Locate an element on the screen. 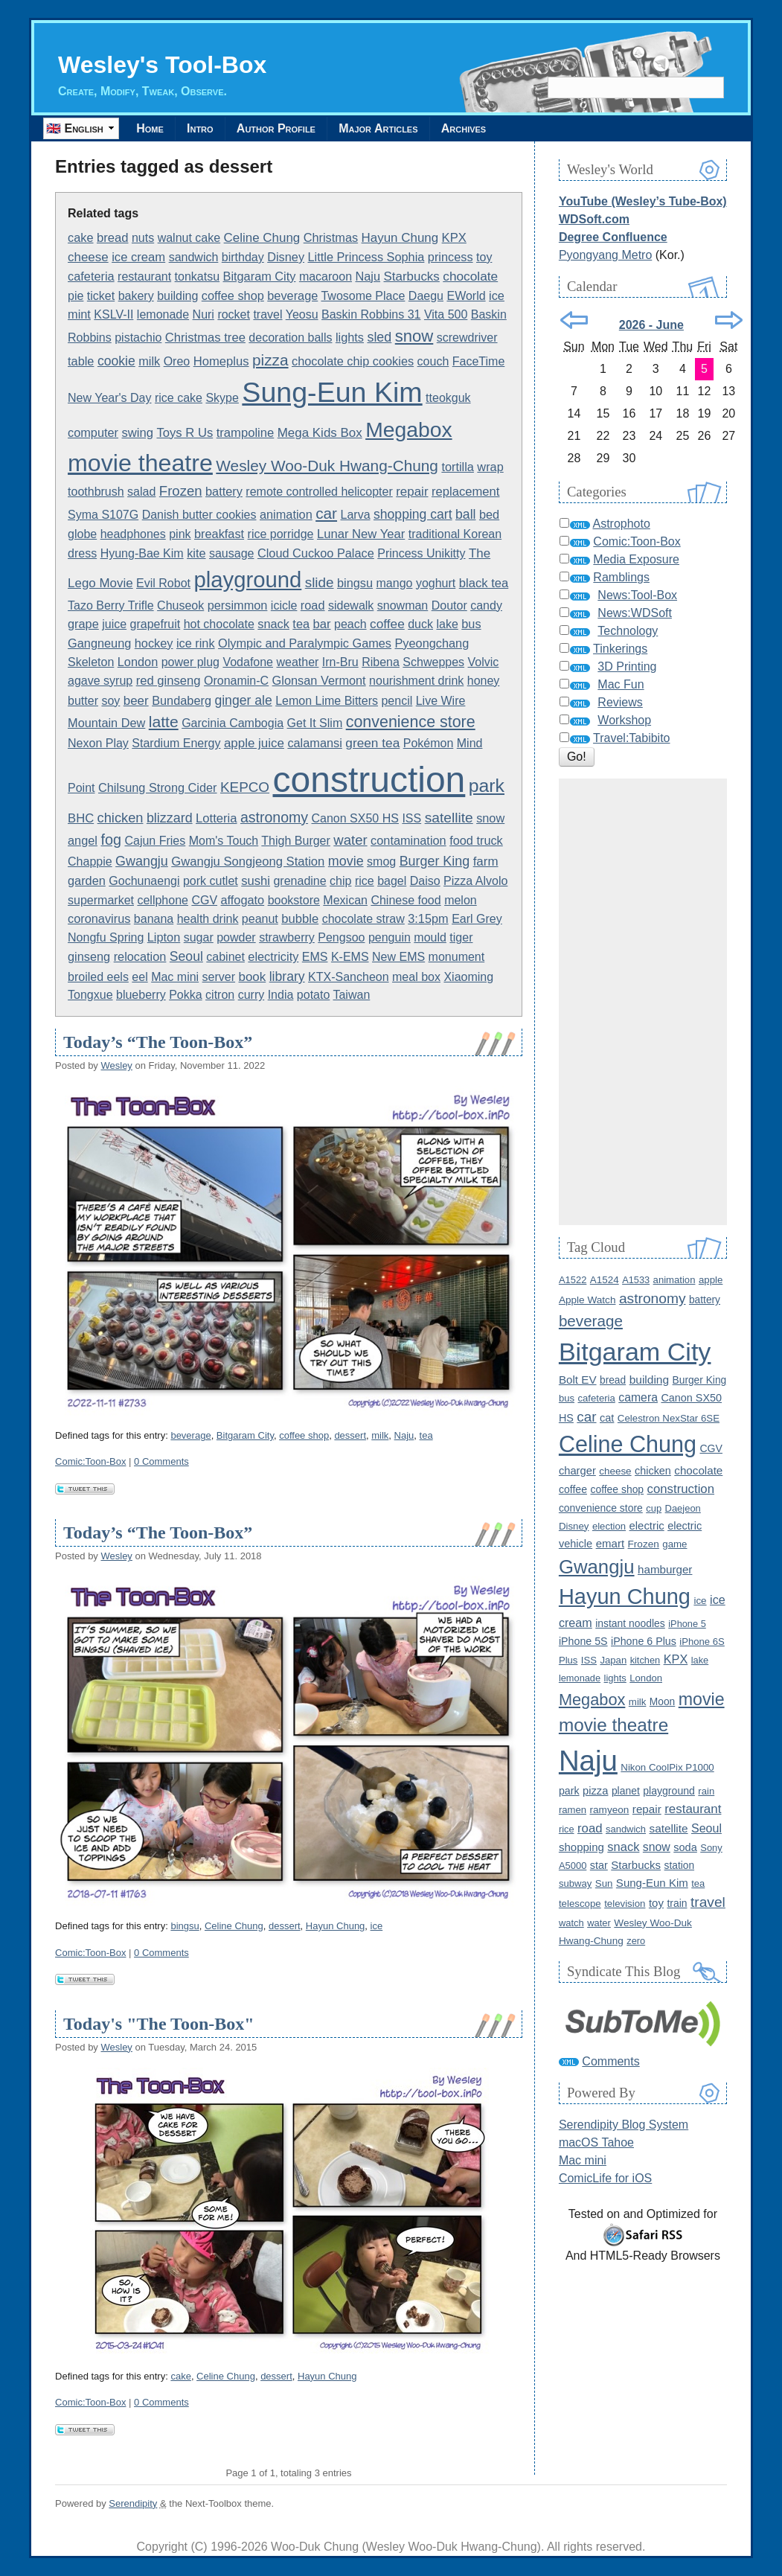 The width and height of the screenshot is (782, 2576). sugar is located at coordinates (199, 937).